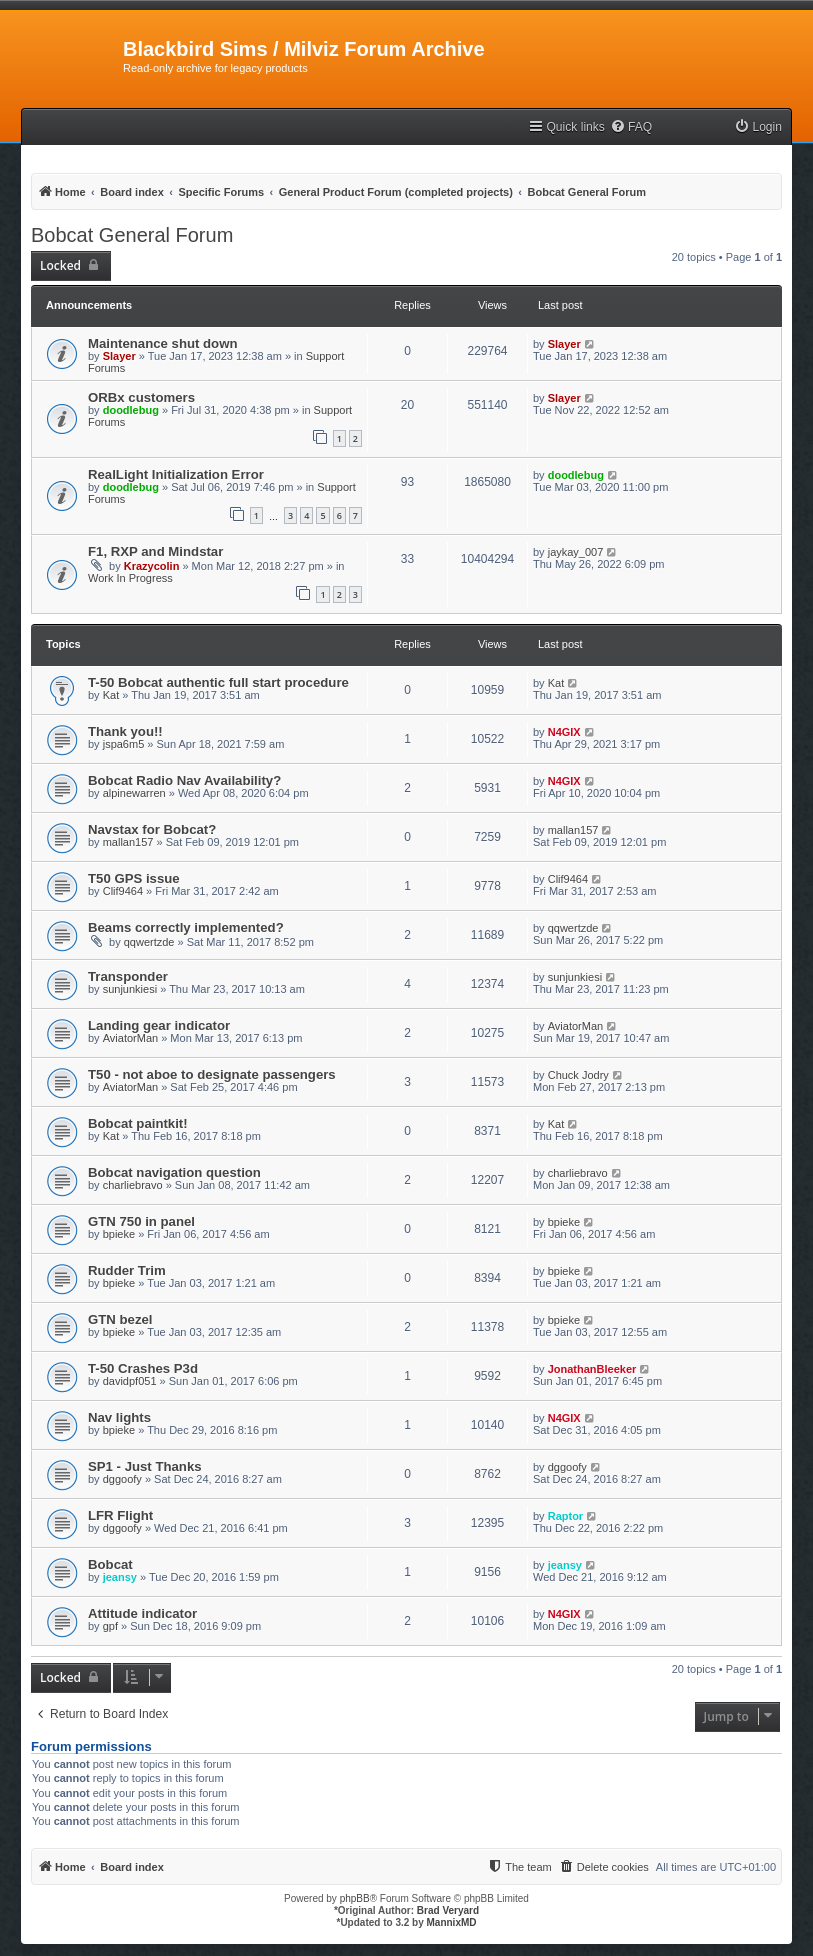  I want to click on Brad Veryard, so click(448, 1910).